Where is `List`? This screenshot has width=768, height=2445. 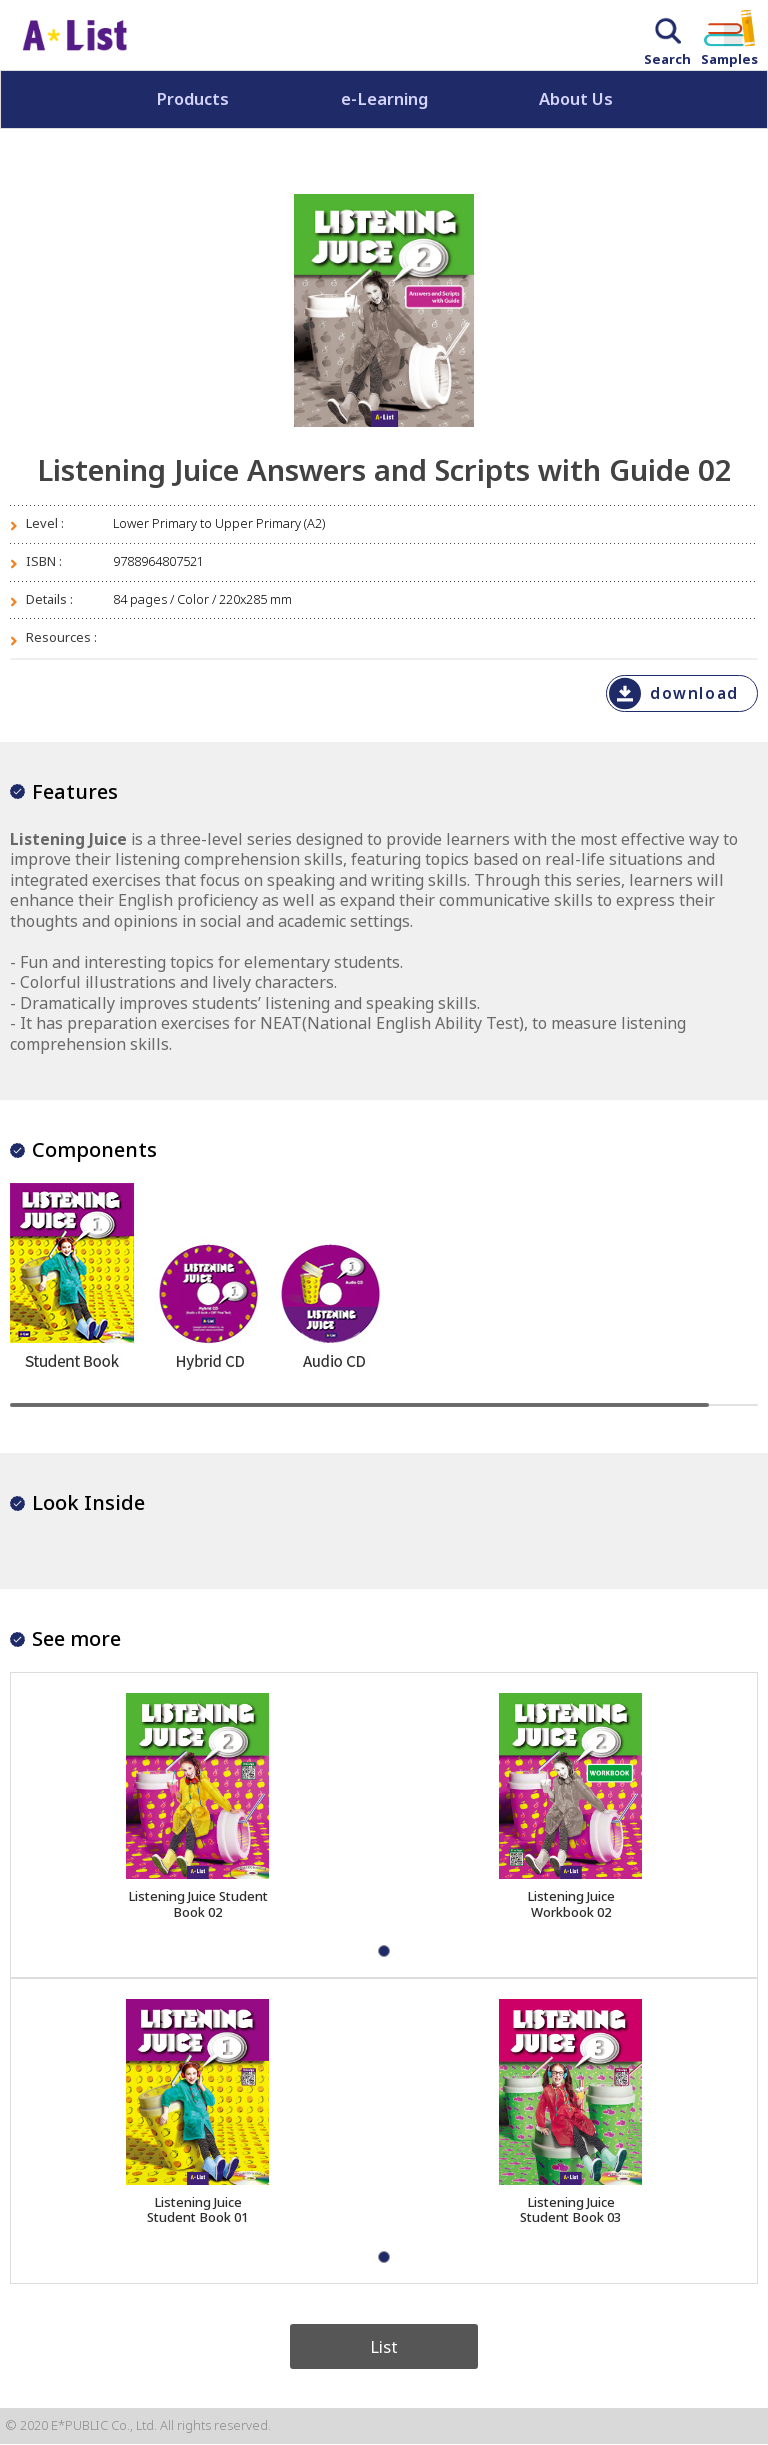 List is located at coordinates (384, 2346).